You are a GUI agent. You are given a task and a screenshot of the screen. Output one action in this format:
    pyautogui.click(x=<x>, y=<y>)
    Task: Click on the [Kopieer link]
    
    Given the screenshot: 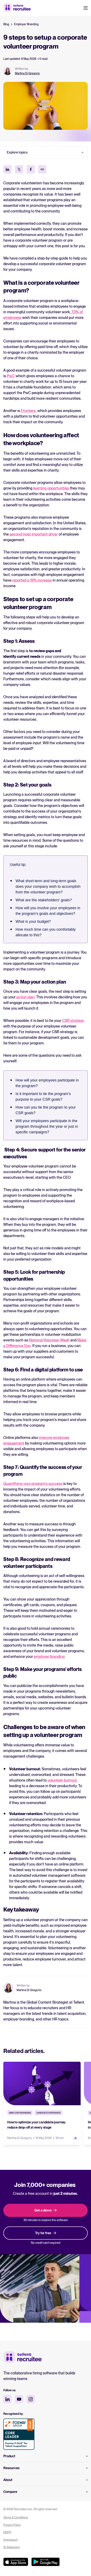 What is the action you would take?
    pyautogui.click(x=42, y=169)
    